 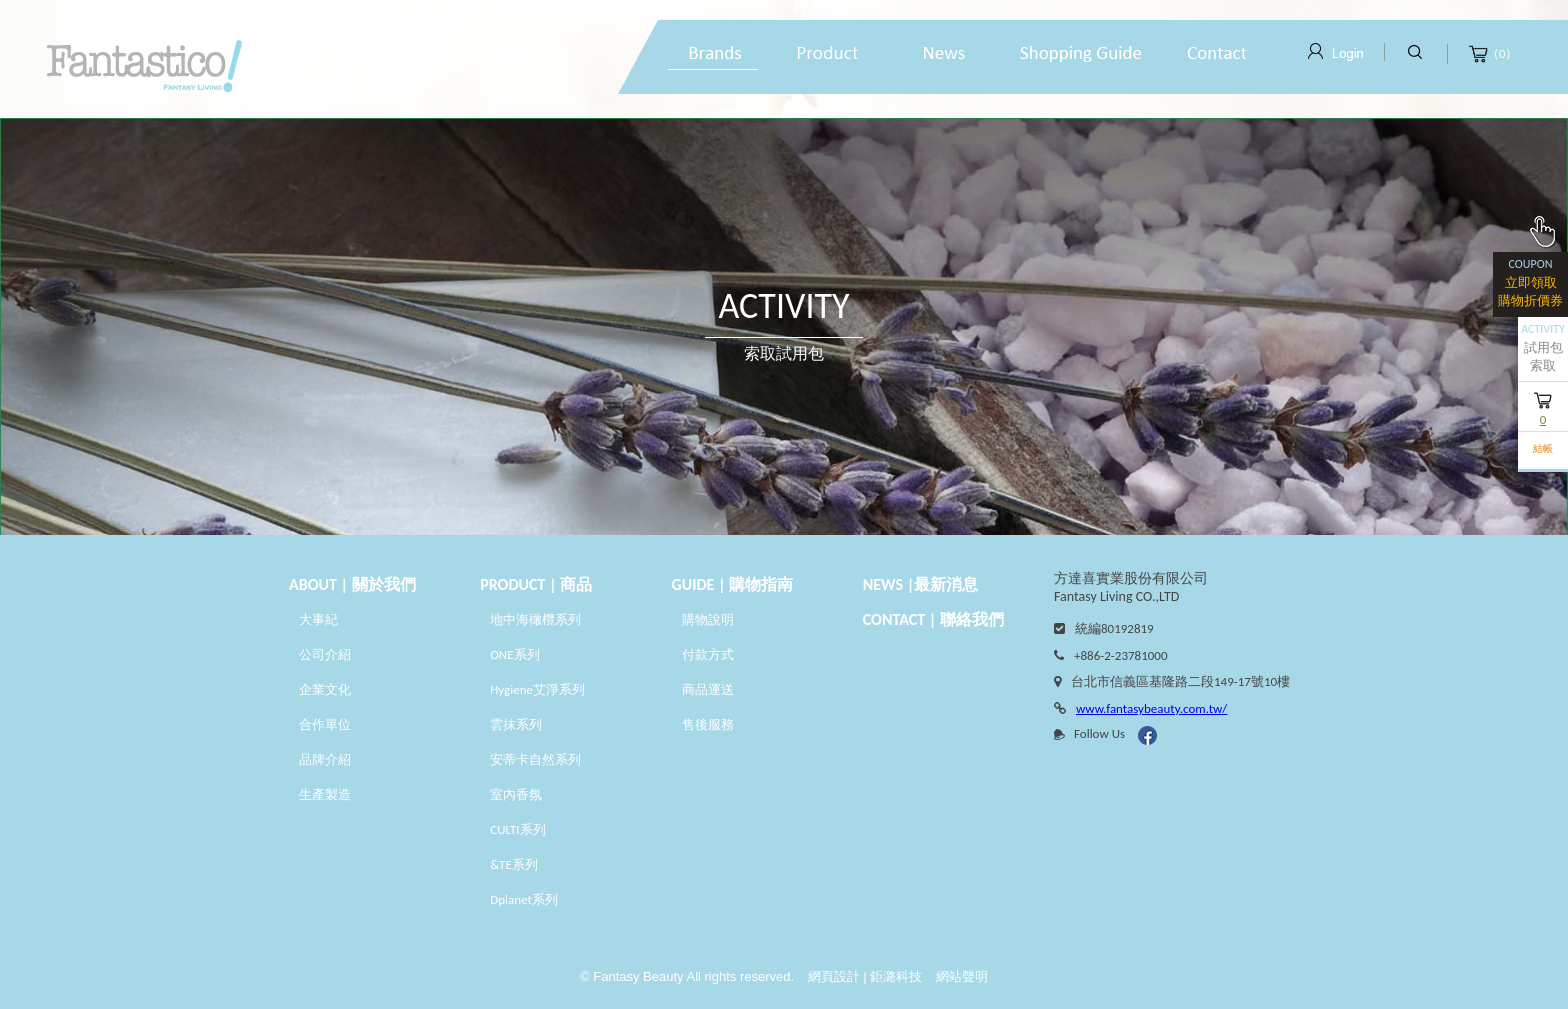 I want to click on 結帳, so click(x=1543, y=448).